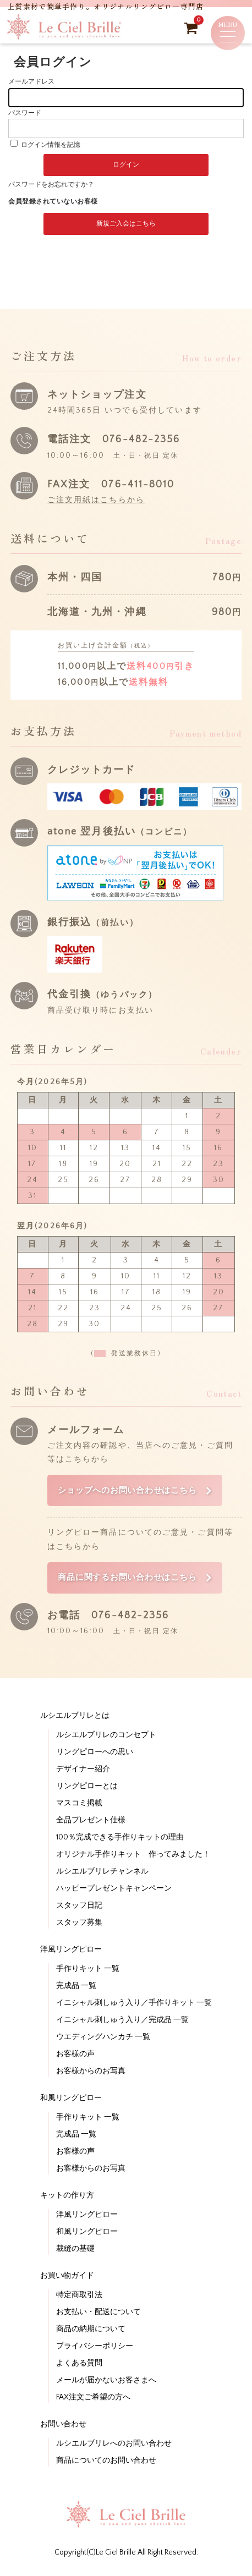 The height and width of the screenshot is (2576, 252). I want to click on 076-482-2356, so click(141, 439).